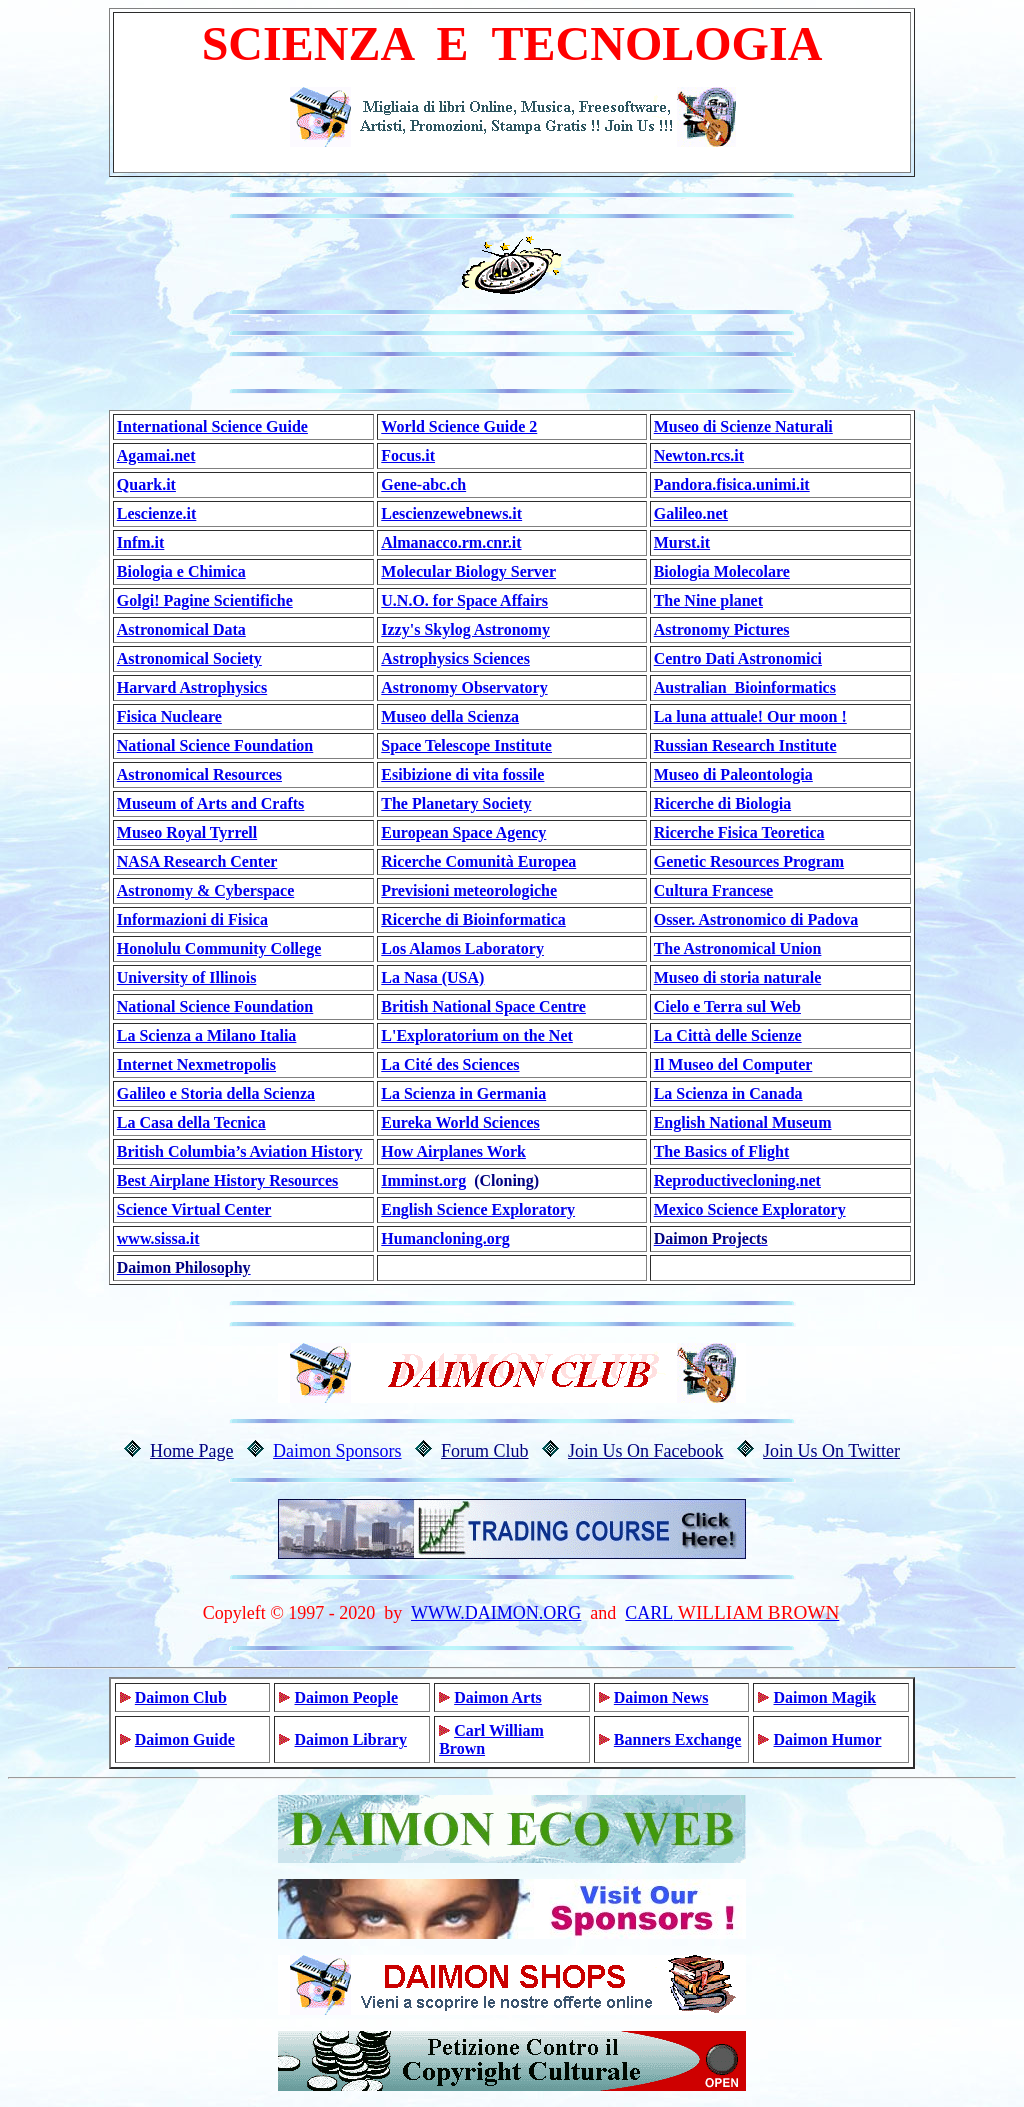 This screenshot has width=1024, height=2107. I want to click on Daimon Library, so click(350, 1739).